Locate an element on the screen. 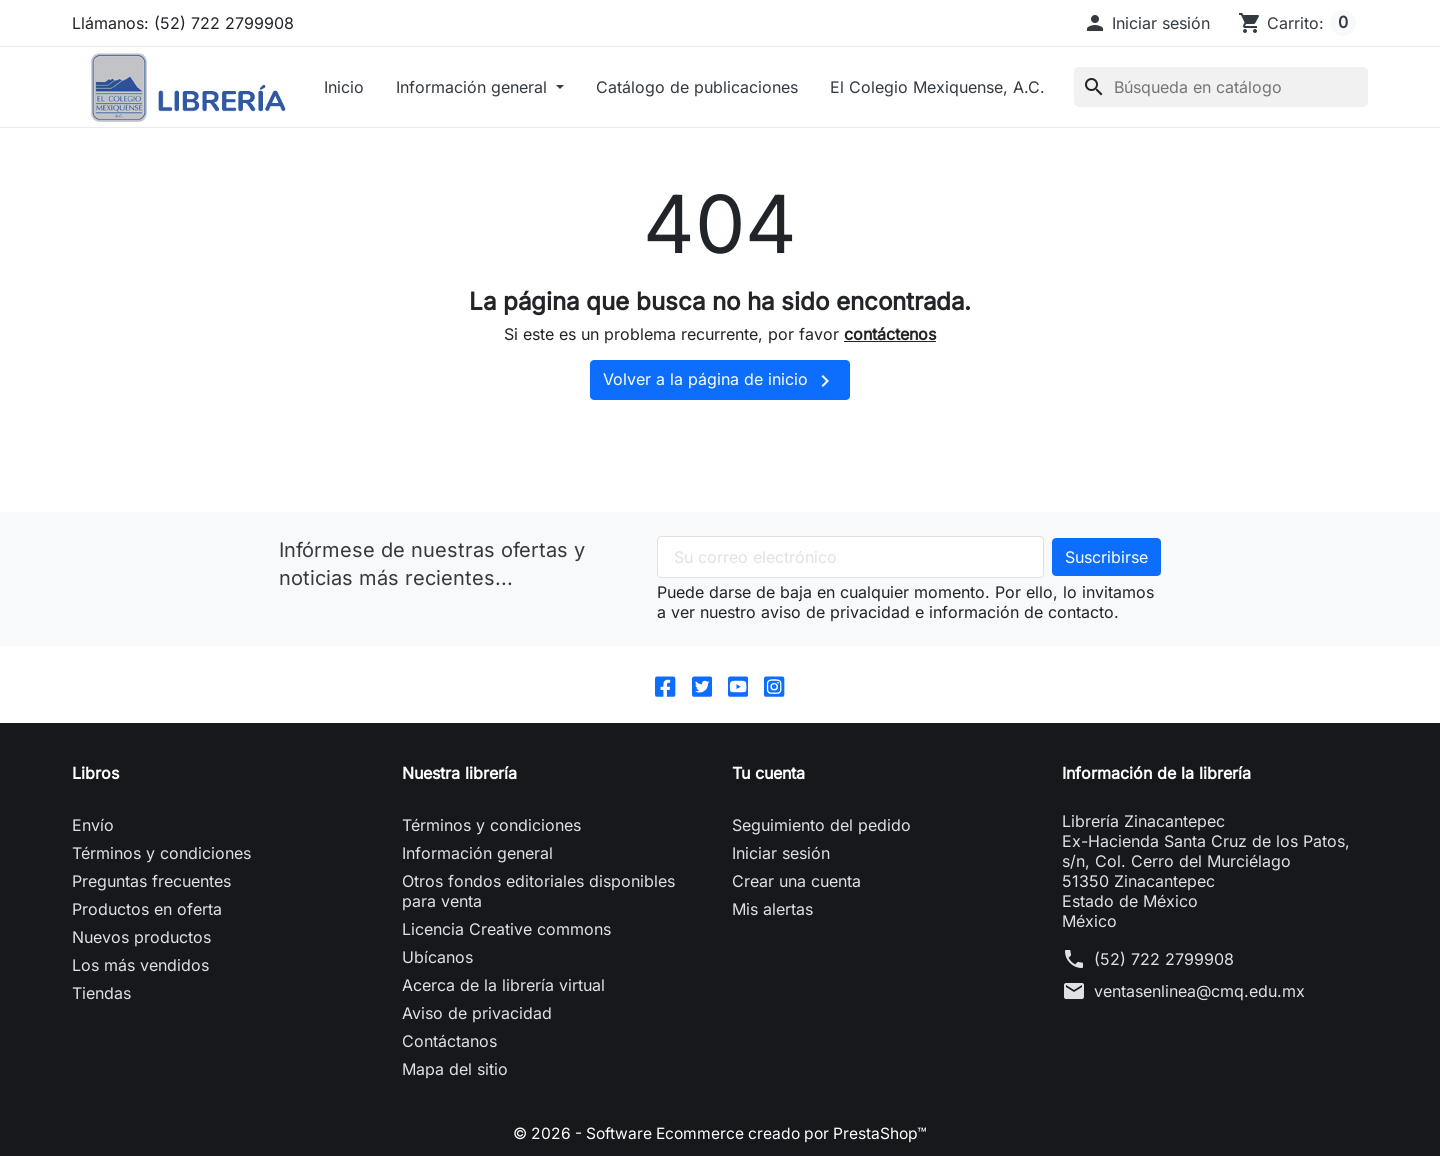 Image resolution: width=1440 pixels, height=1156 pixels. Ubícanos is located at coordinates (437, 958).